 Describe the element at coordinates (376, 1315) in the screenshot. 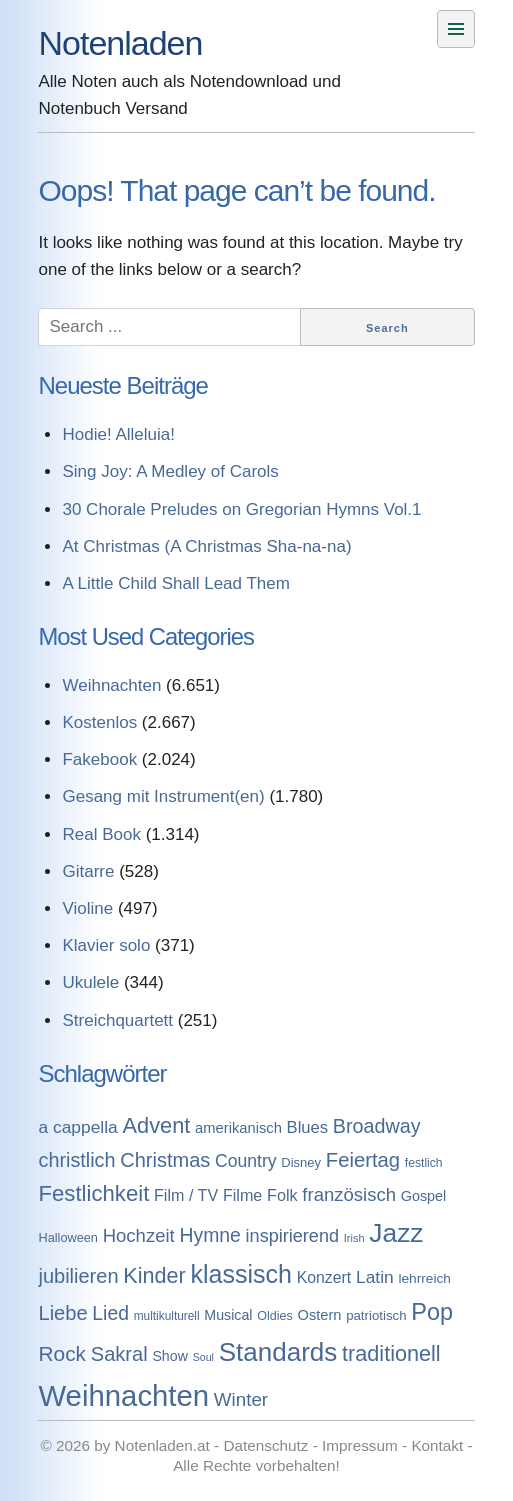

I see `patriotisch [patriotisch (98 Einträge)]` at that location.